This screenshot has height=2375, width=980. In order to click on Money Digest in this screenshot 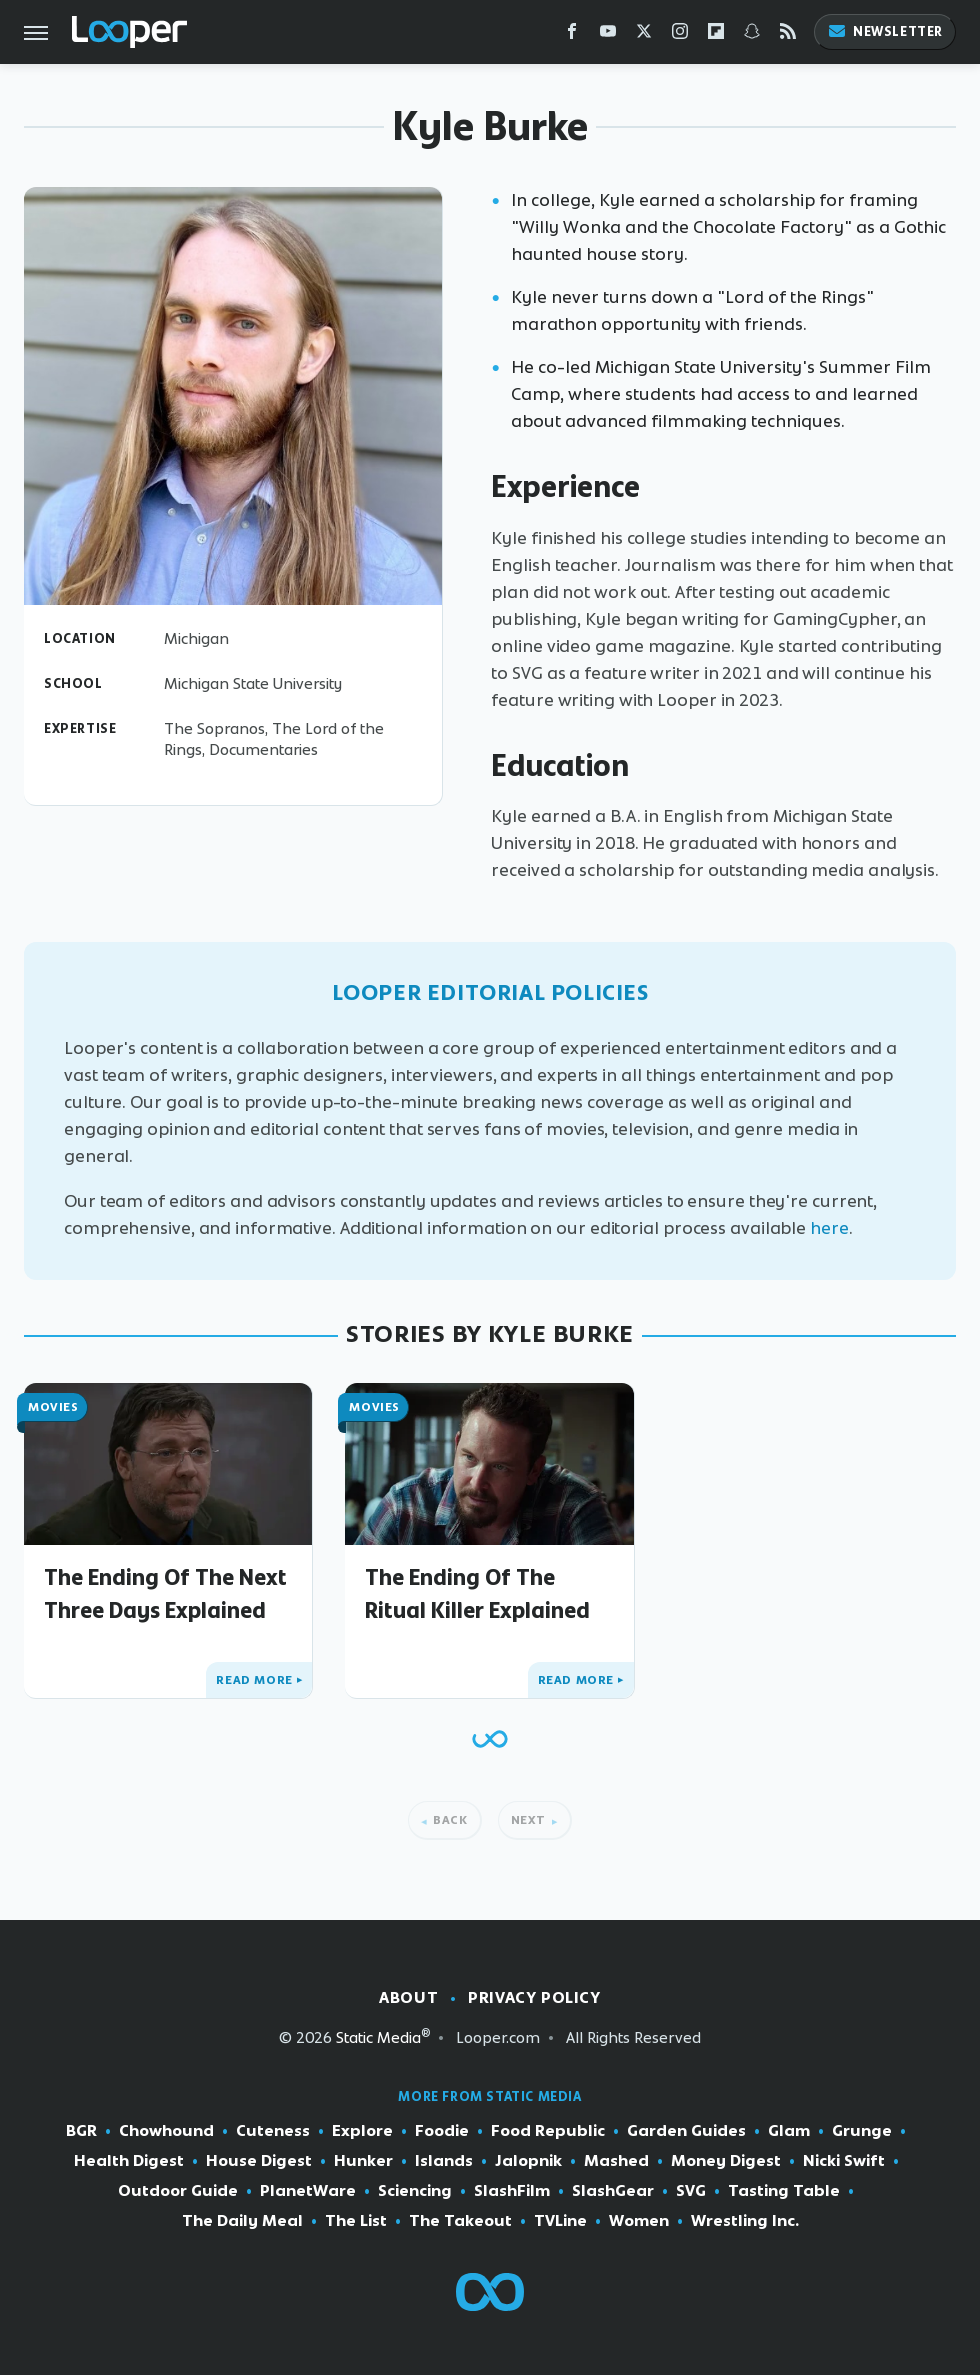, I will do `click(726, 2161)`.